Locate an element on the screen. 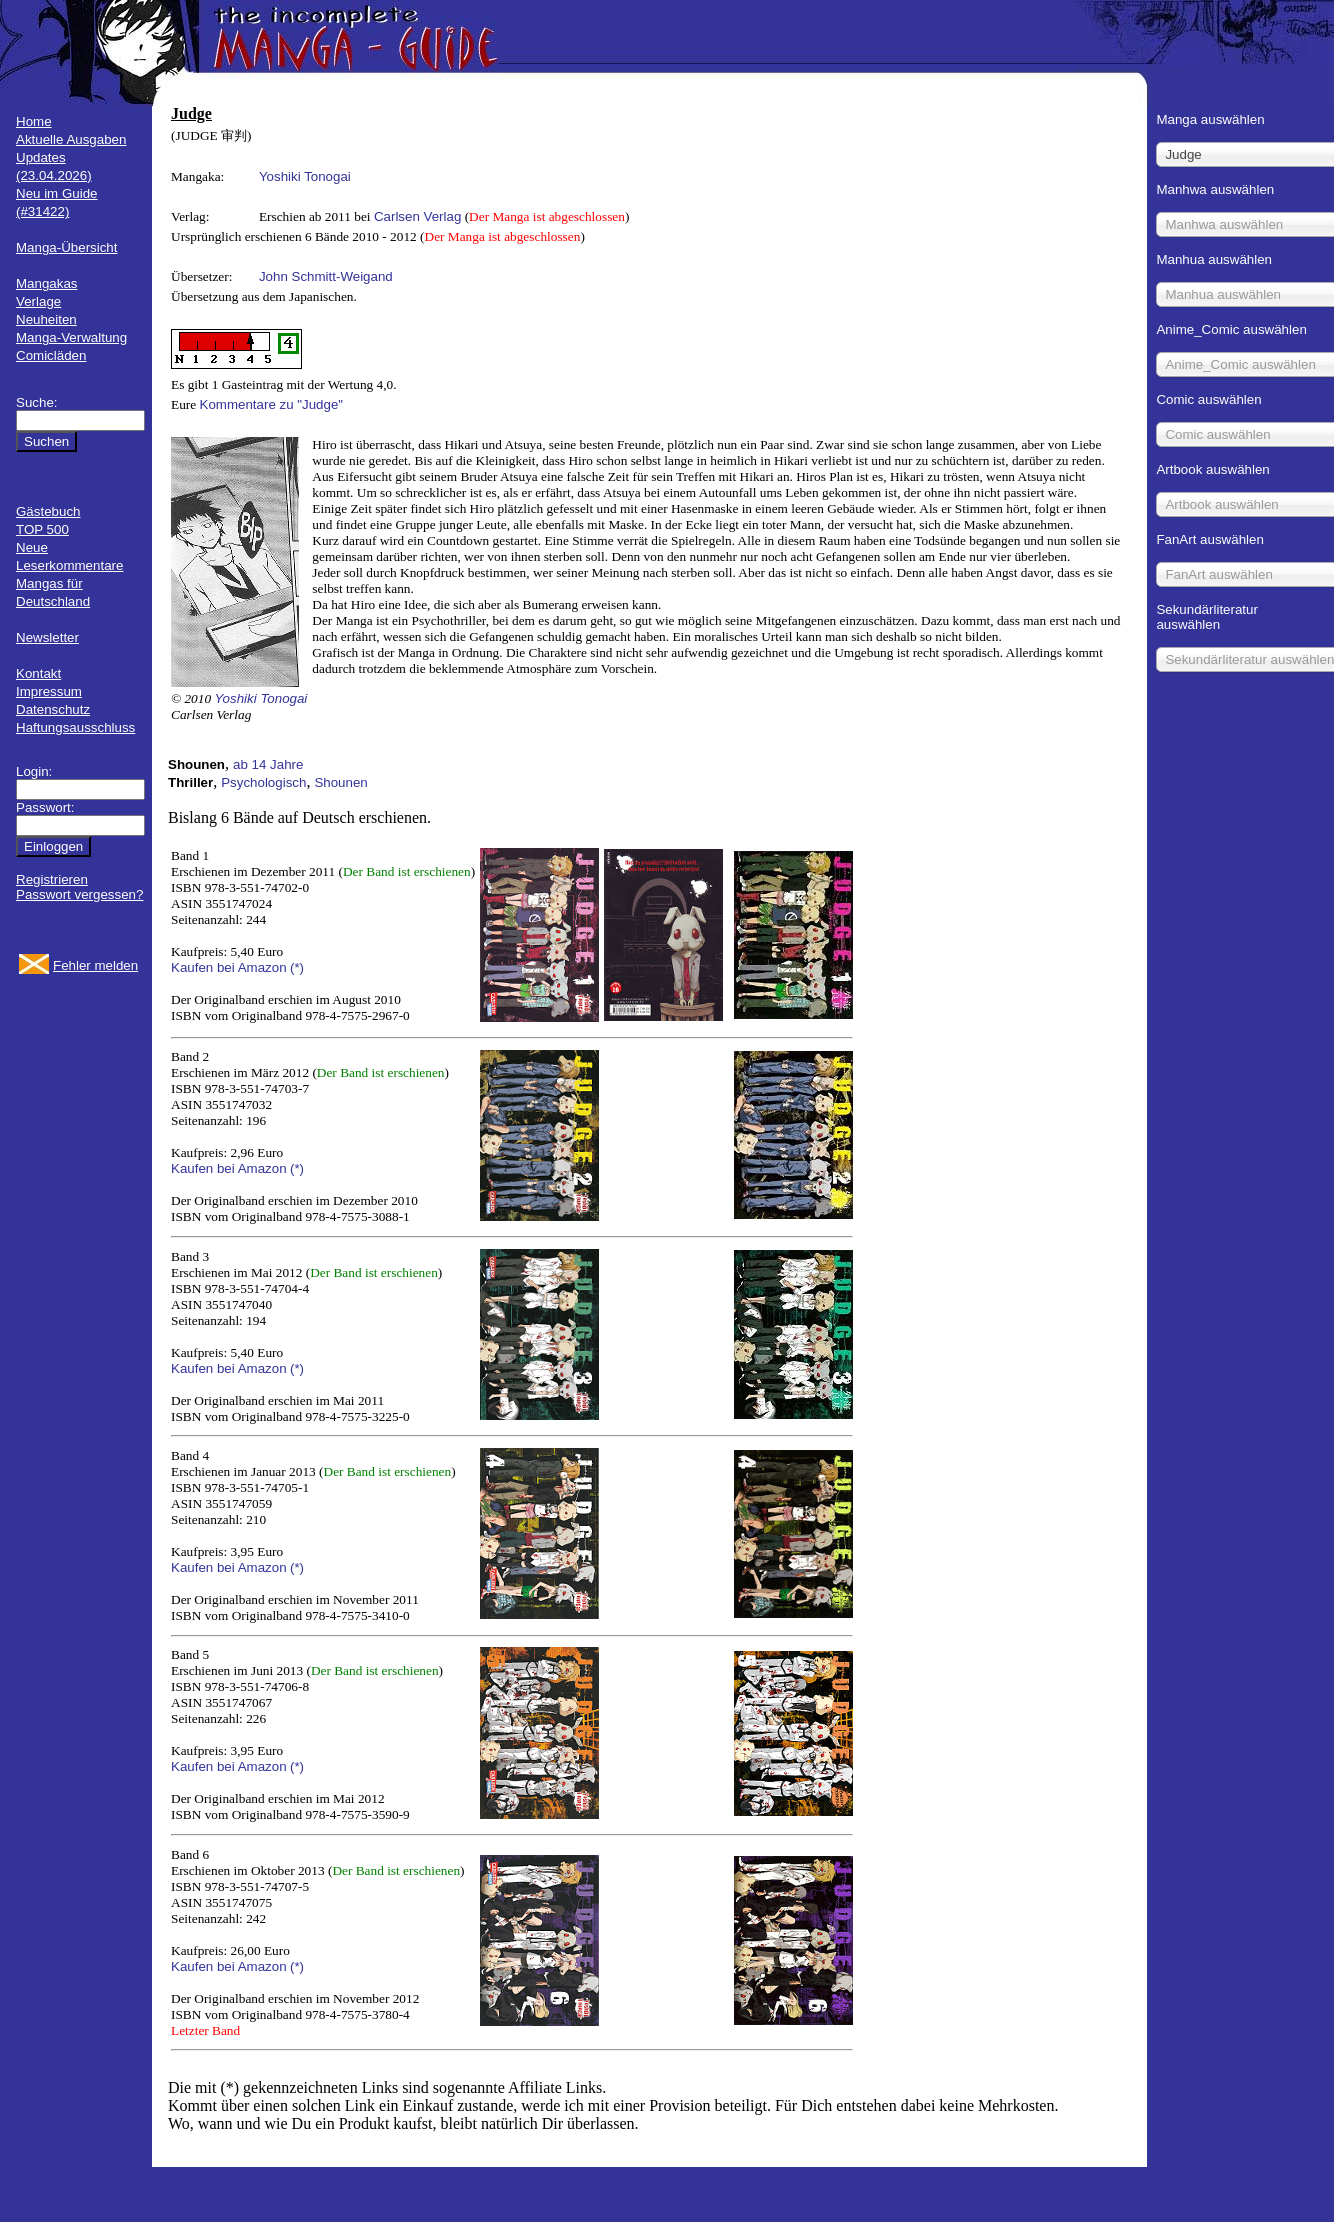 The height and width of the screenshot is (2222, 1334). Verlage is located at coordinates (38, 301).